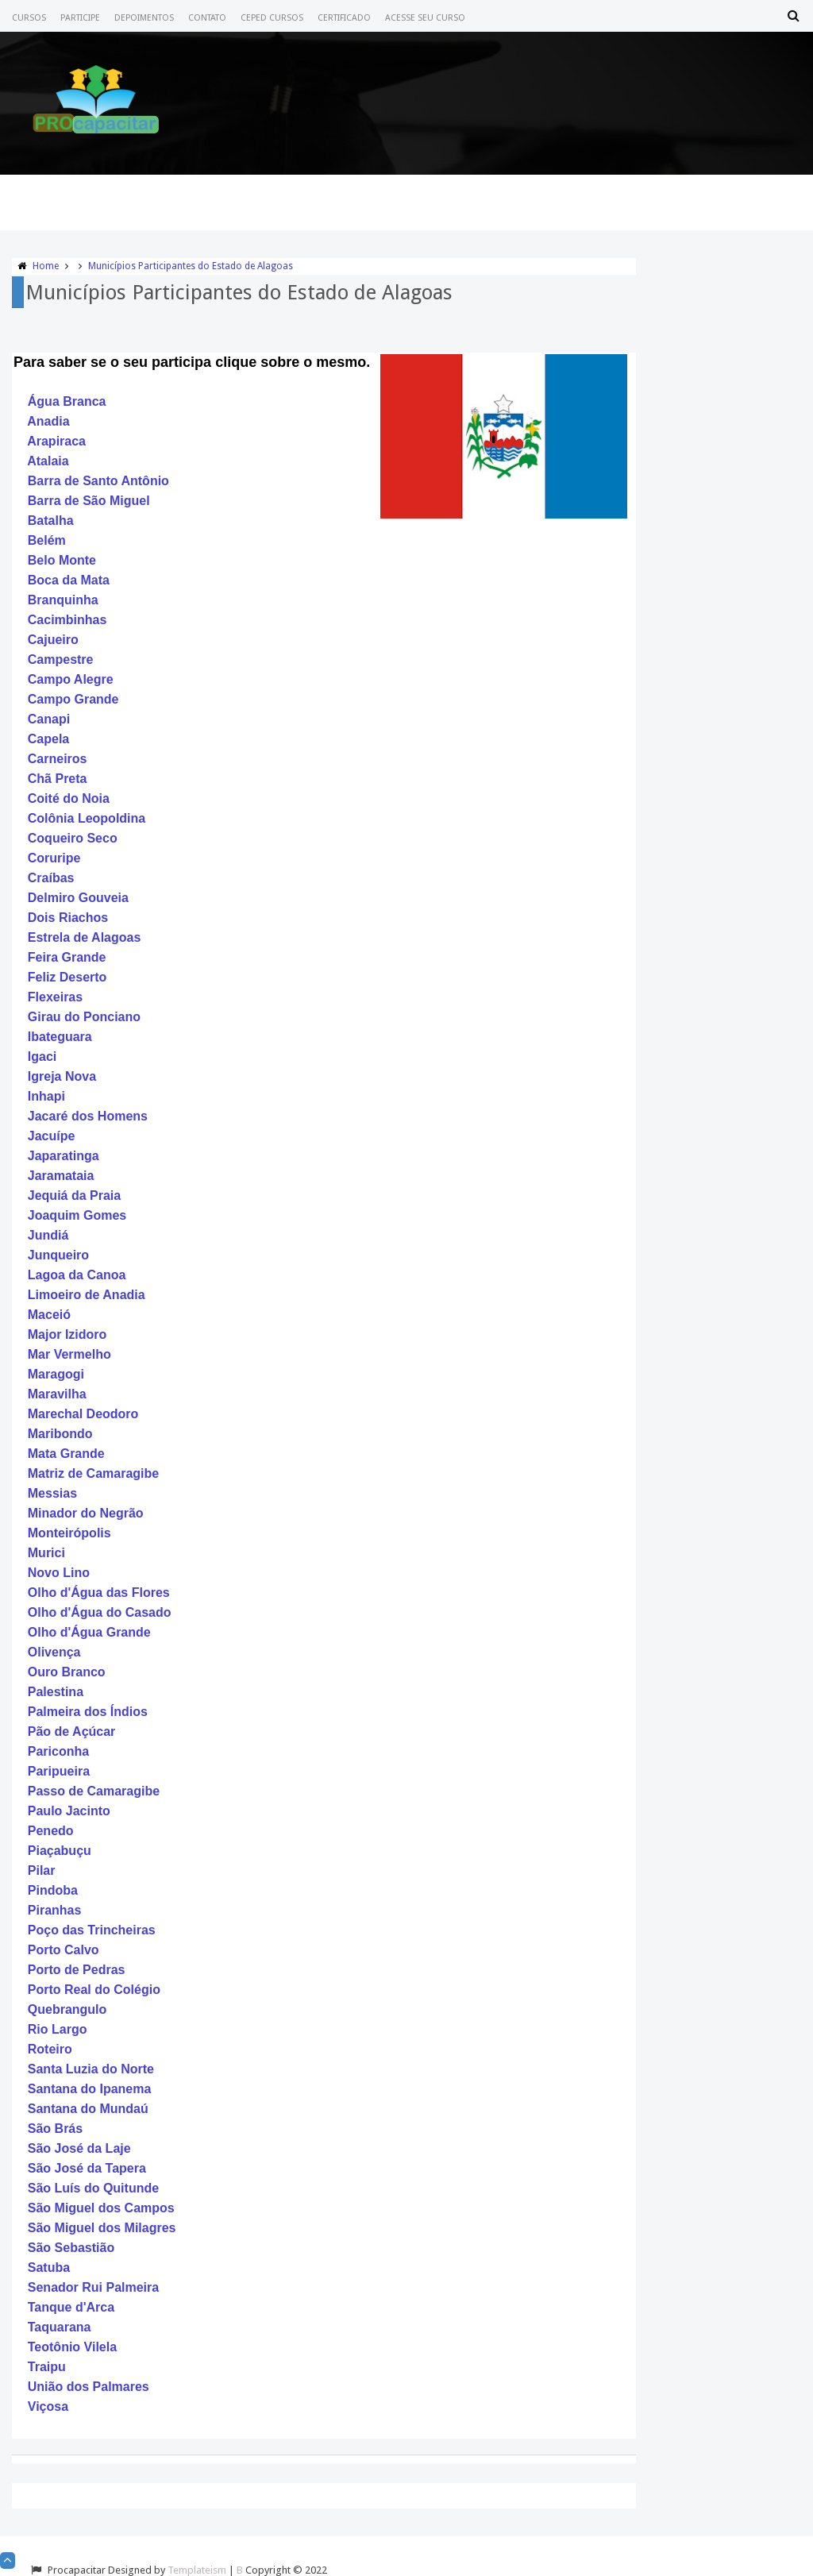 The height and width of the screenshot is (2576, 813). I want to click on Belém, so click(47, 540).